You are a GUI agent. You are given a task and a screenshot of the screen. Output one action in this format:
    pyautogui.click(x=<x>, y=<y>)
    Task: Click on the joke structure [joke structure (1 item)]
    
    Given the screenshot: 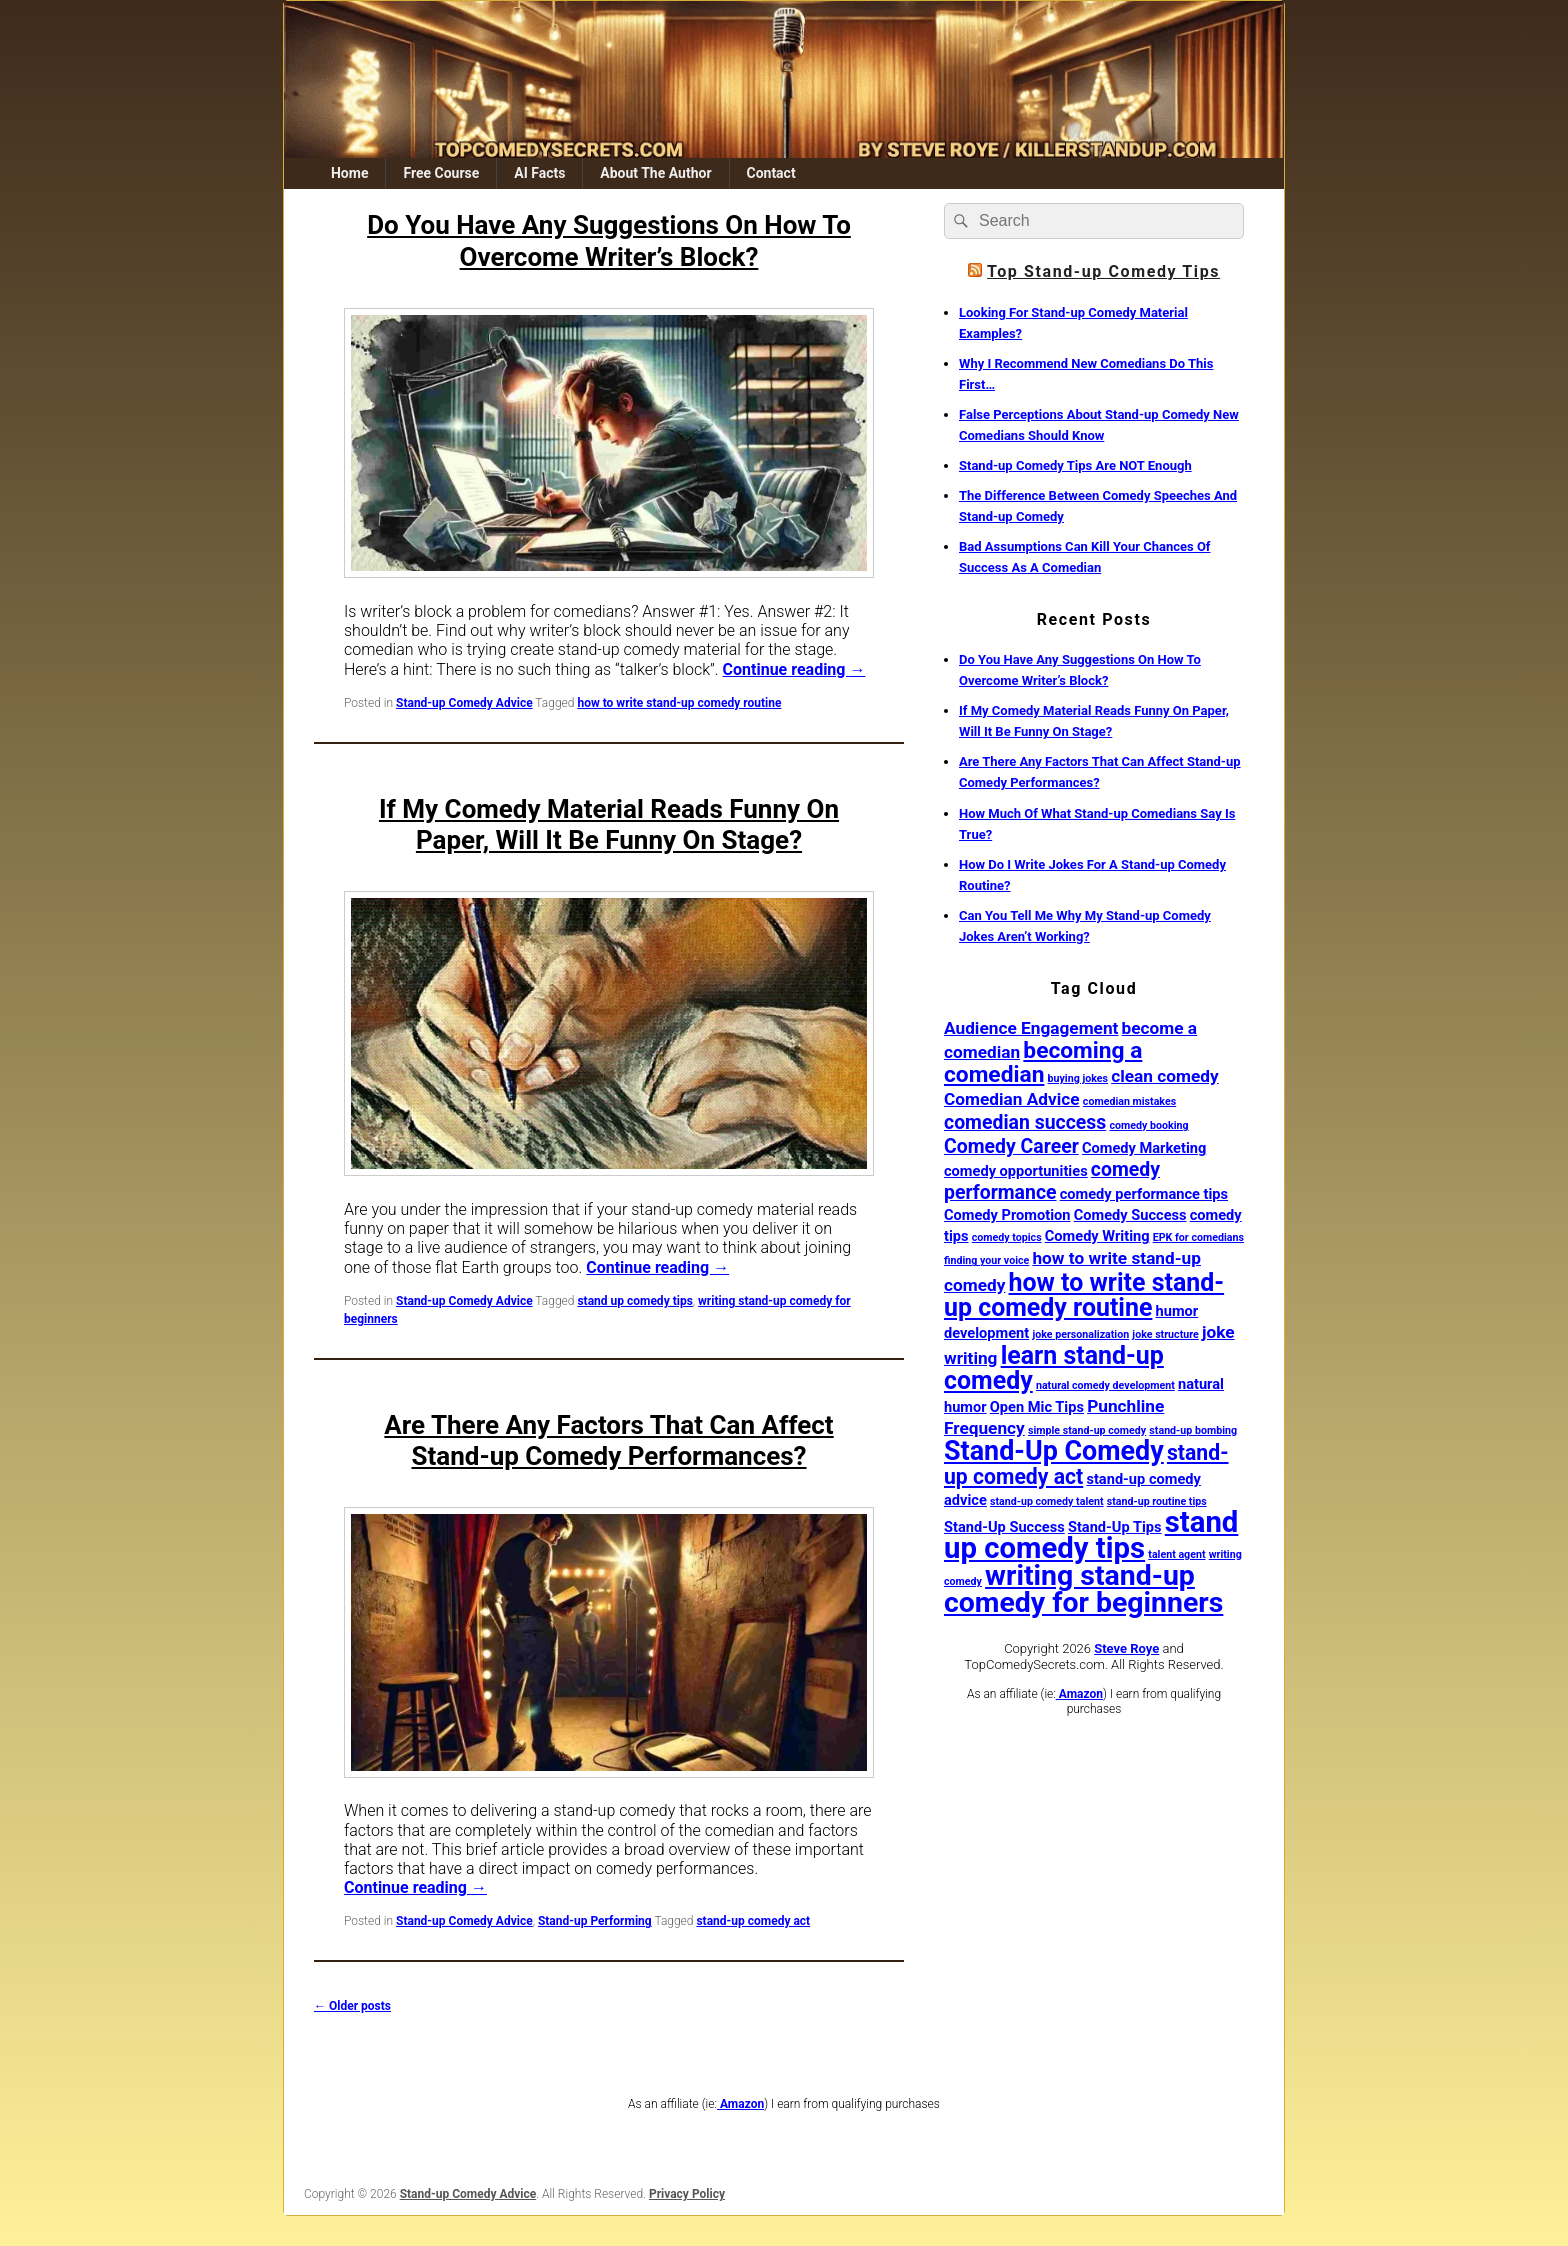 What is the action you would take?
    pyautogui.click(x=1165, y=1334)
    